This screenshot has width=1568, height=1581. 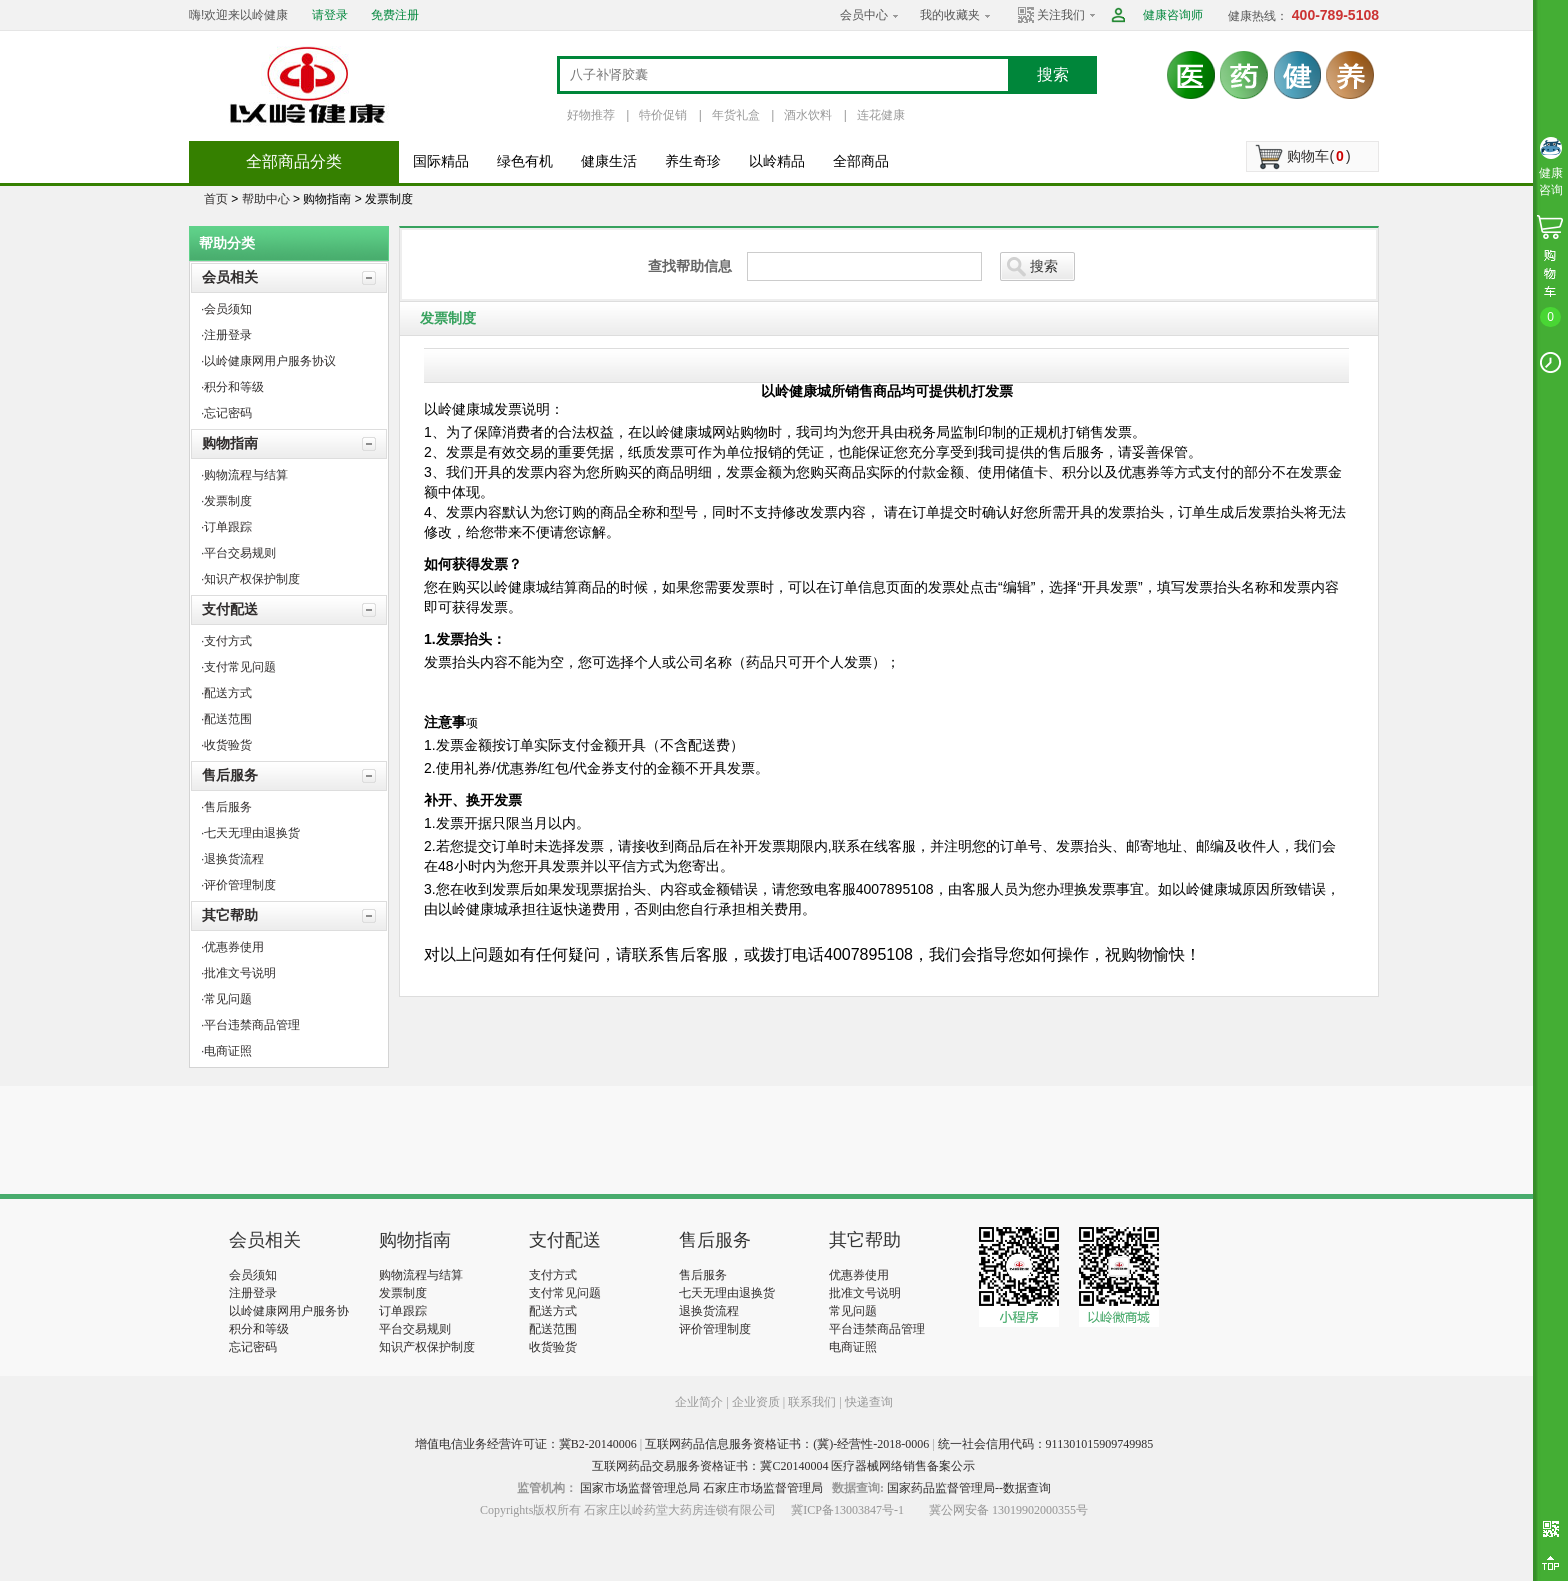 What do you see at coordinates (226, 413) in the screenshot?
I see `·忘记密码` at bounding box center [226, 413].